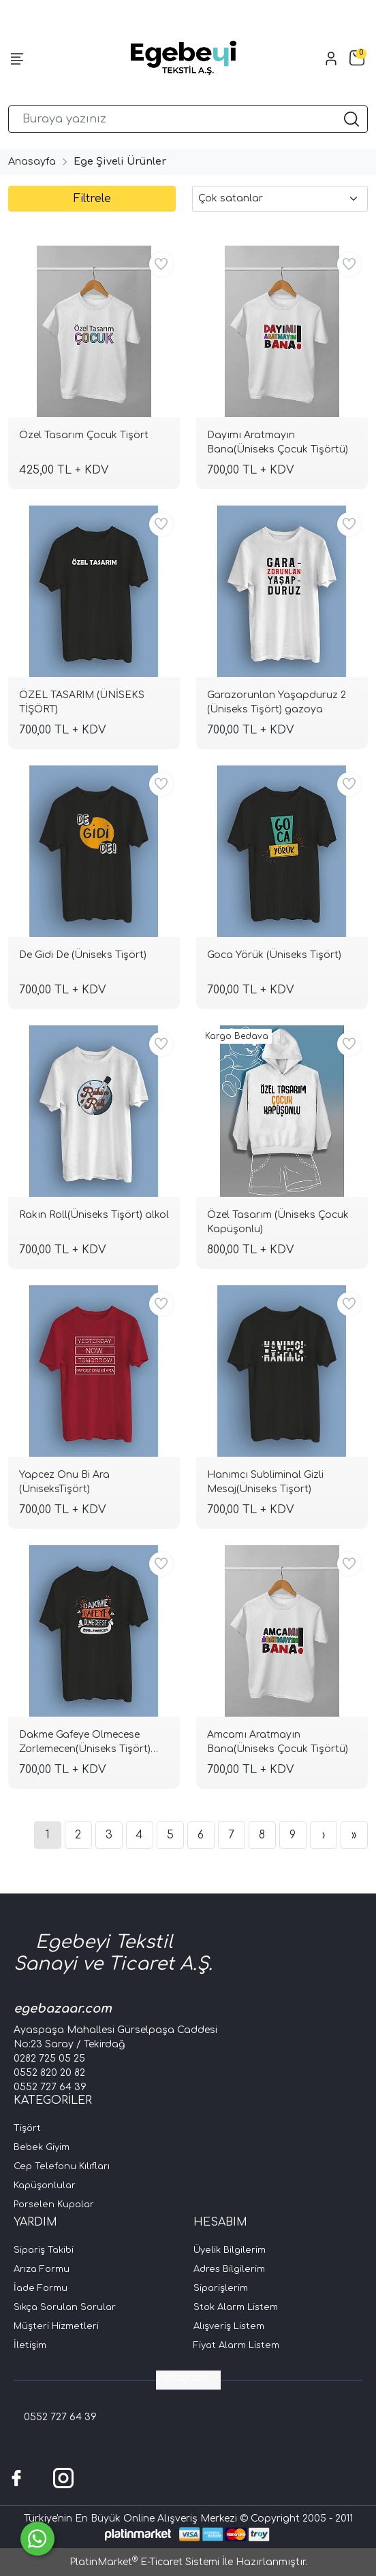 The image size is (376, 2576). What do you see at coordinates (81, 702) in the screenshot?
I see `ÖZEL TASARIM (ÜNİSEKS TİŞÖRT)` at bounding box center [81, 702].